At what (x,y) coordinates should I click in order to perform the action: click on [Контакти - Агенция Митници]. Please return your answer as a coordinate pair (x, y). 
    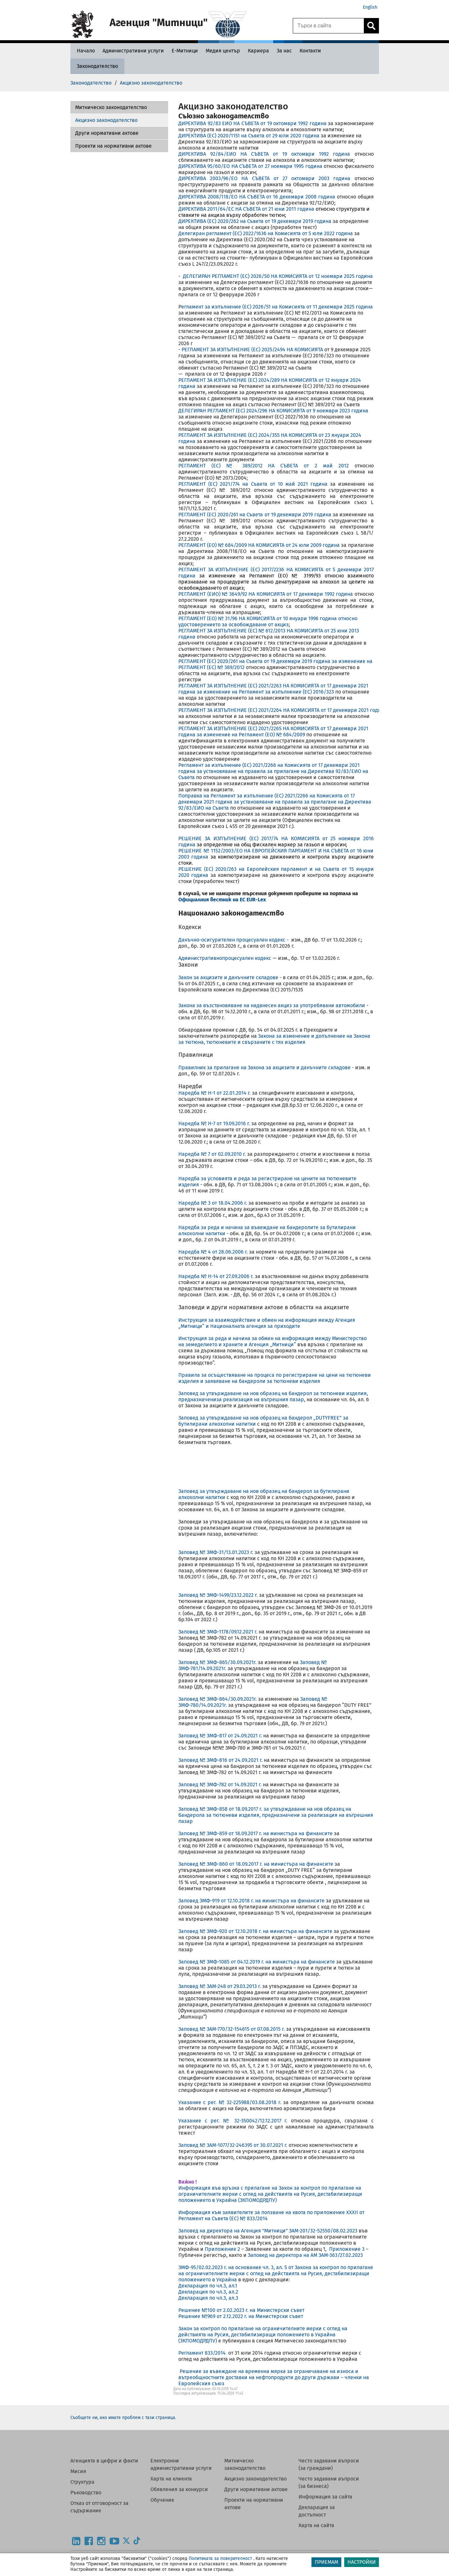
    Looking at the image, I should click on (310, 51).